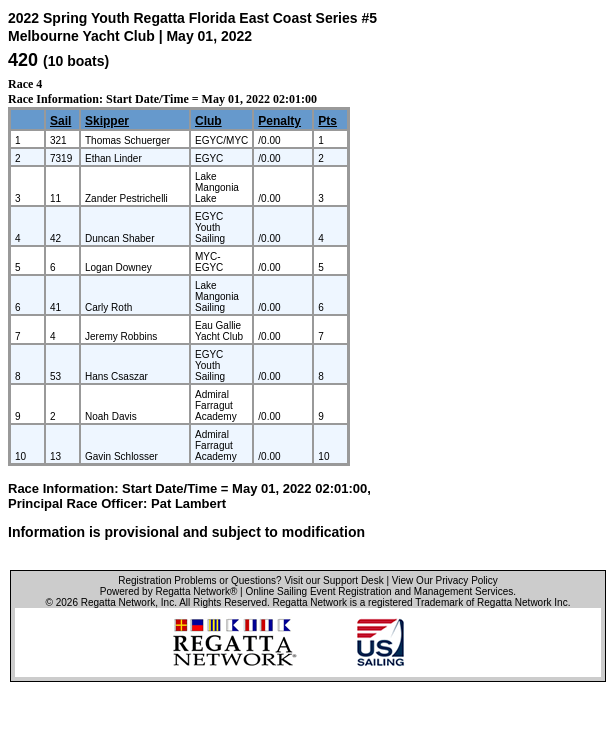 The image size is (608, 729). What do you see at coordinates (168, 591) in the screenshot?
I see `Powered by Regatta Network®` at bounding box center [168, 591].